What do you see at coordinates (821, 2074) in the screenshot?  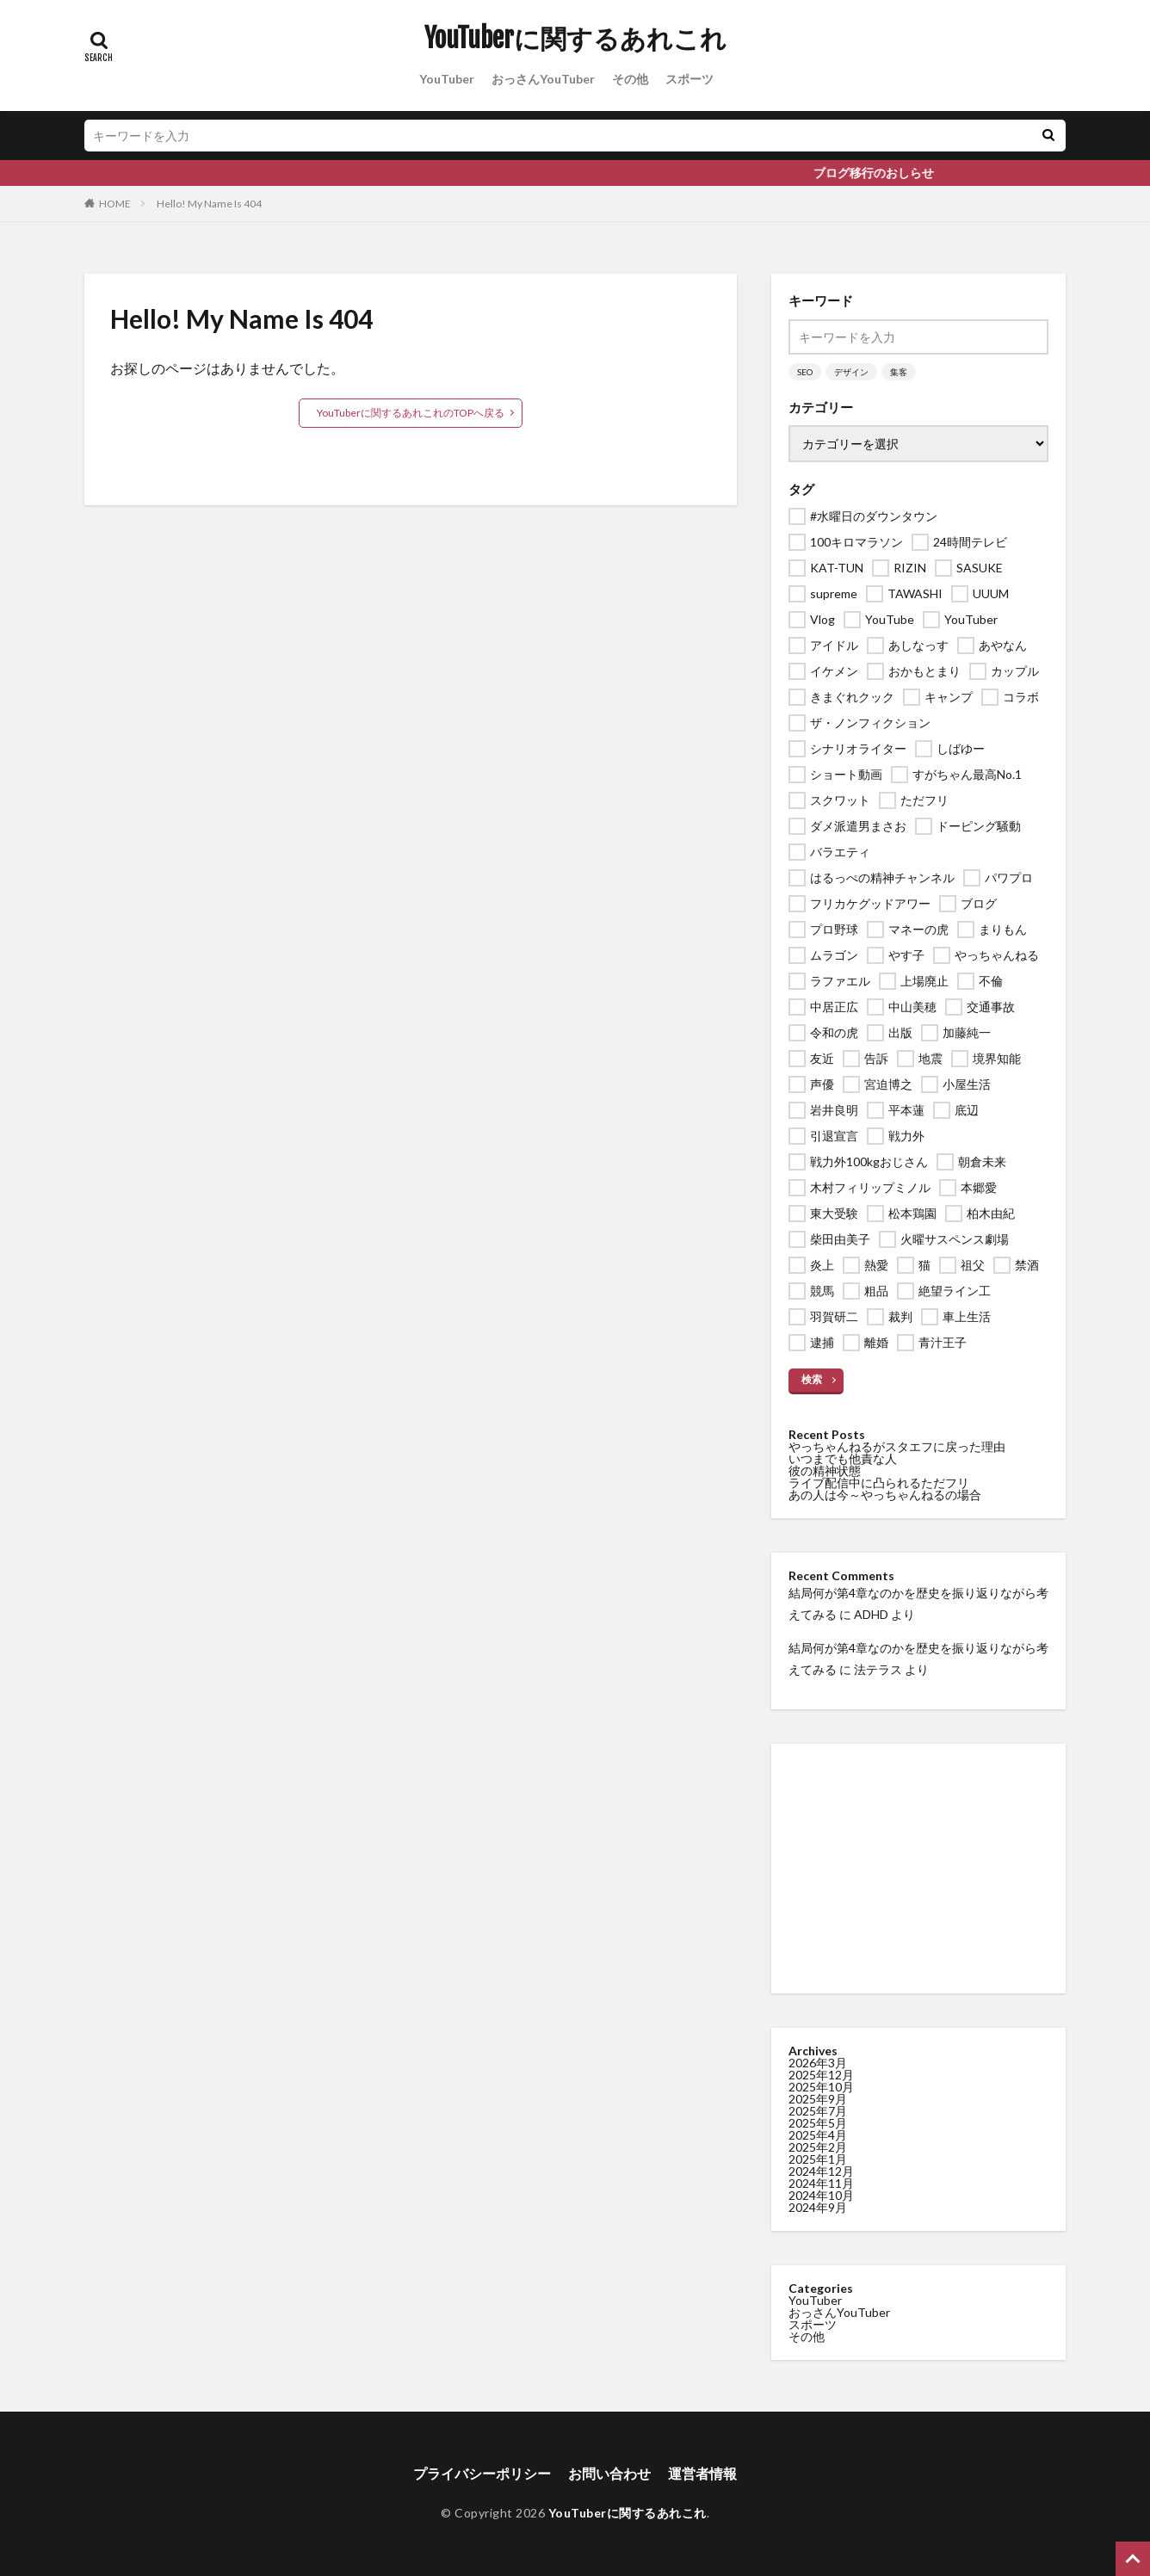 I see `2025年12月` at bounding box center [821, 2074].